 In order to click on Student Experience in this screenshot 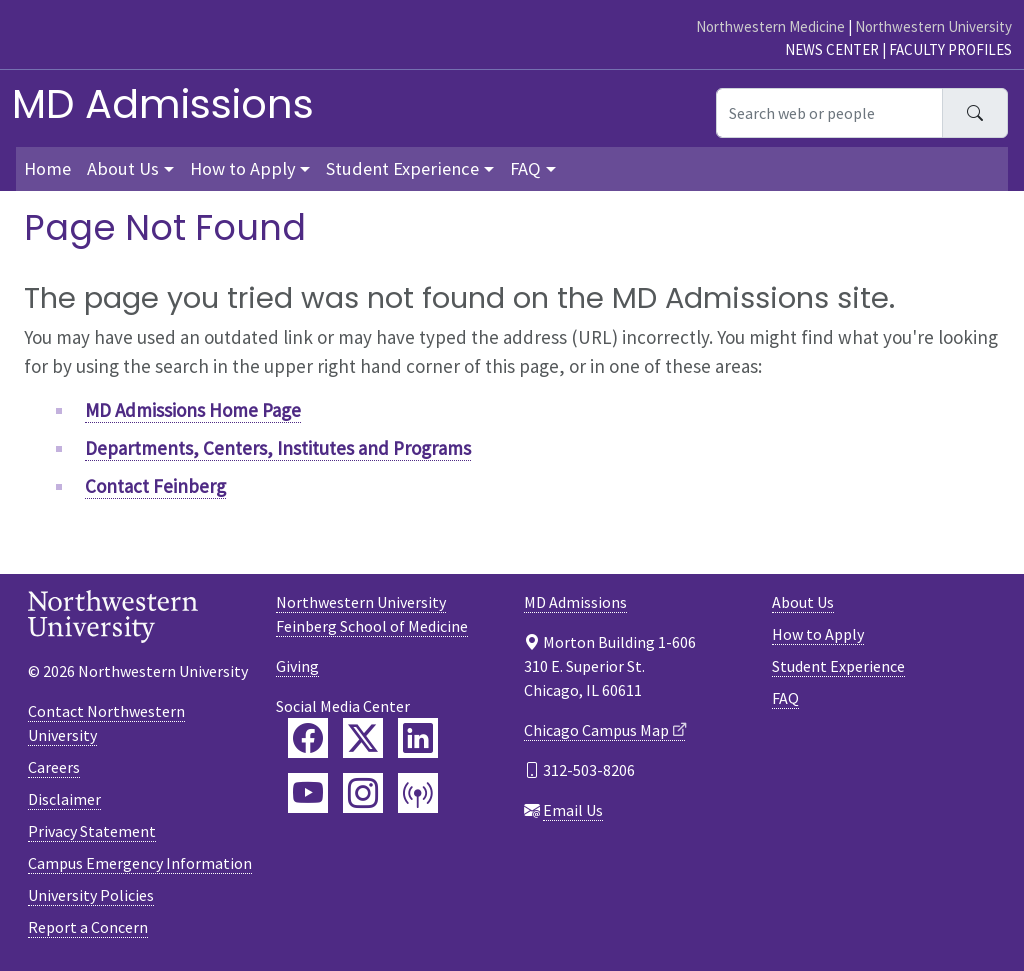, I will do `click(838, 666)`.